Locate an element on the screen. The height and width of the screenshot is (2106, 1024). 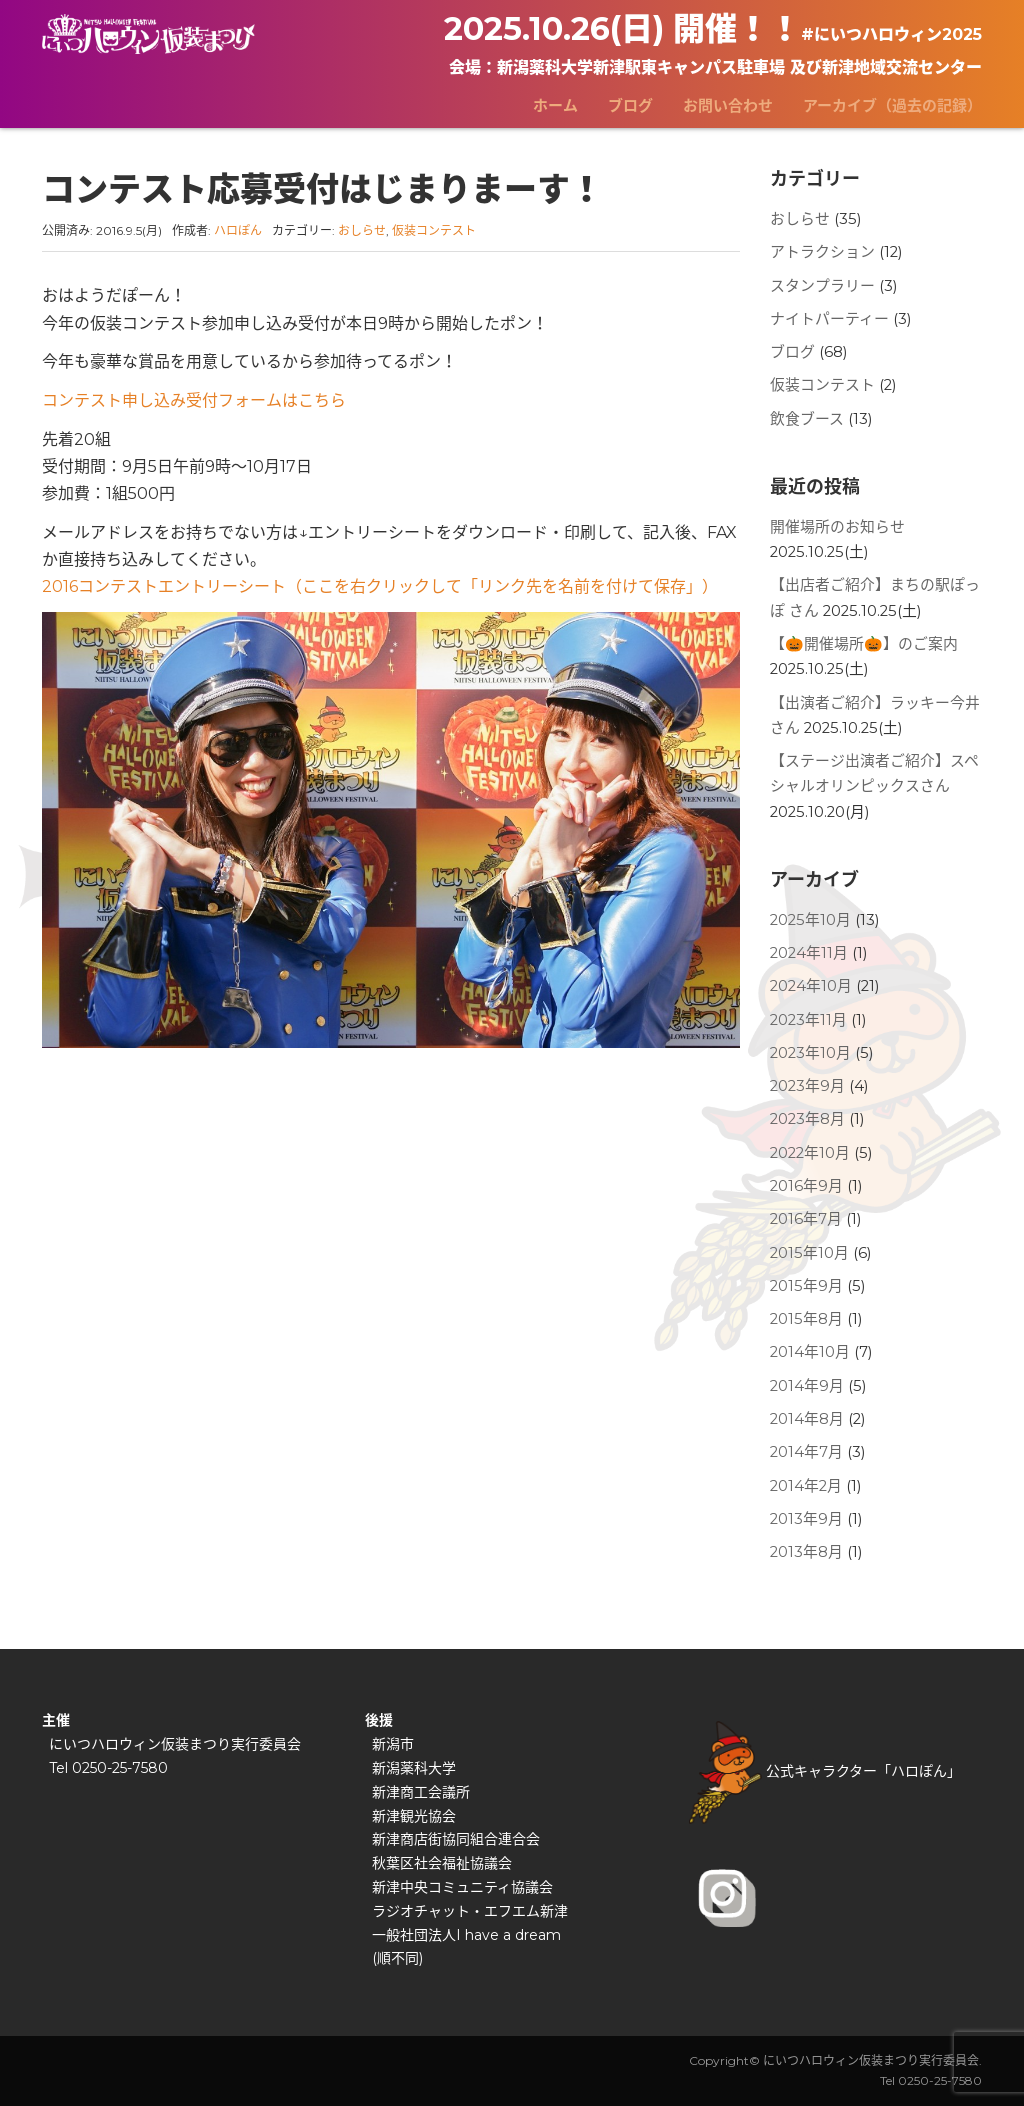
2023年8月 is located at coordinates (807, 1119).